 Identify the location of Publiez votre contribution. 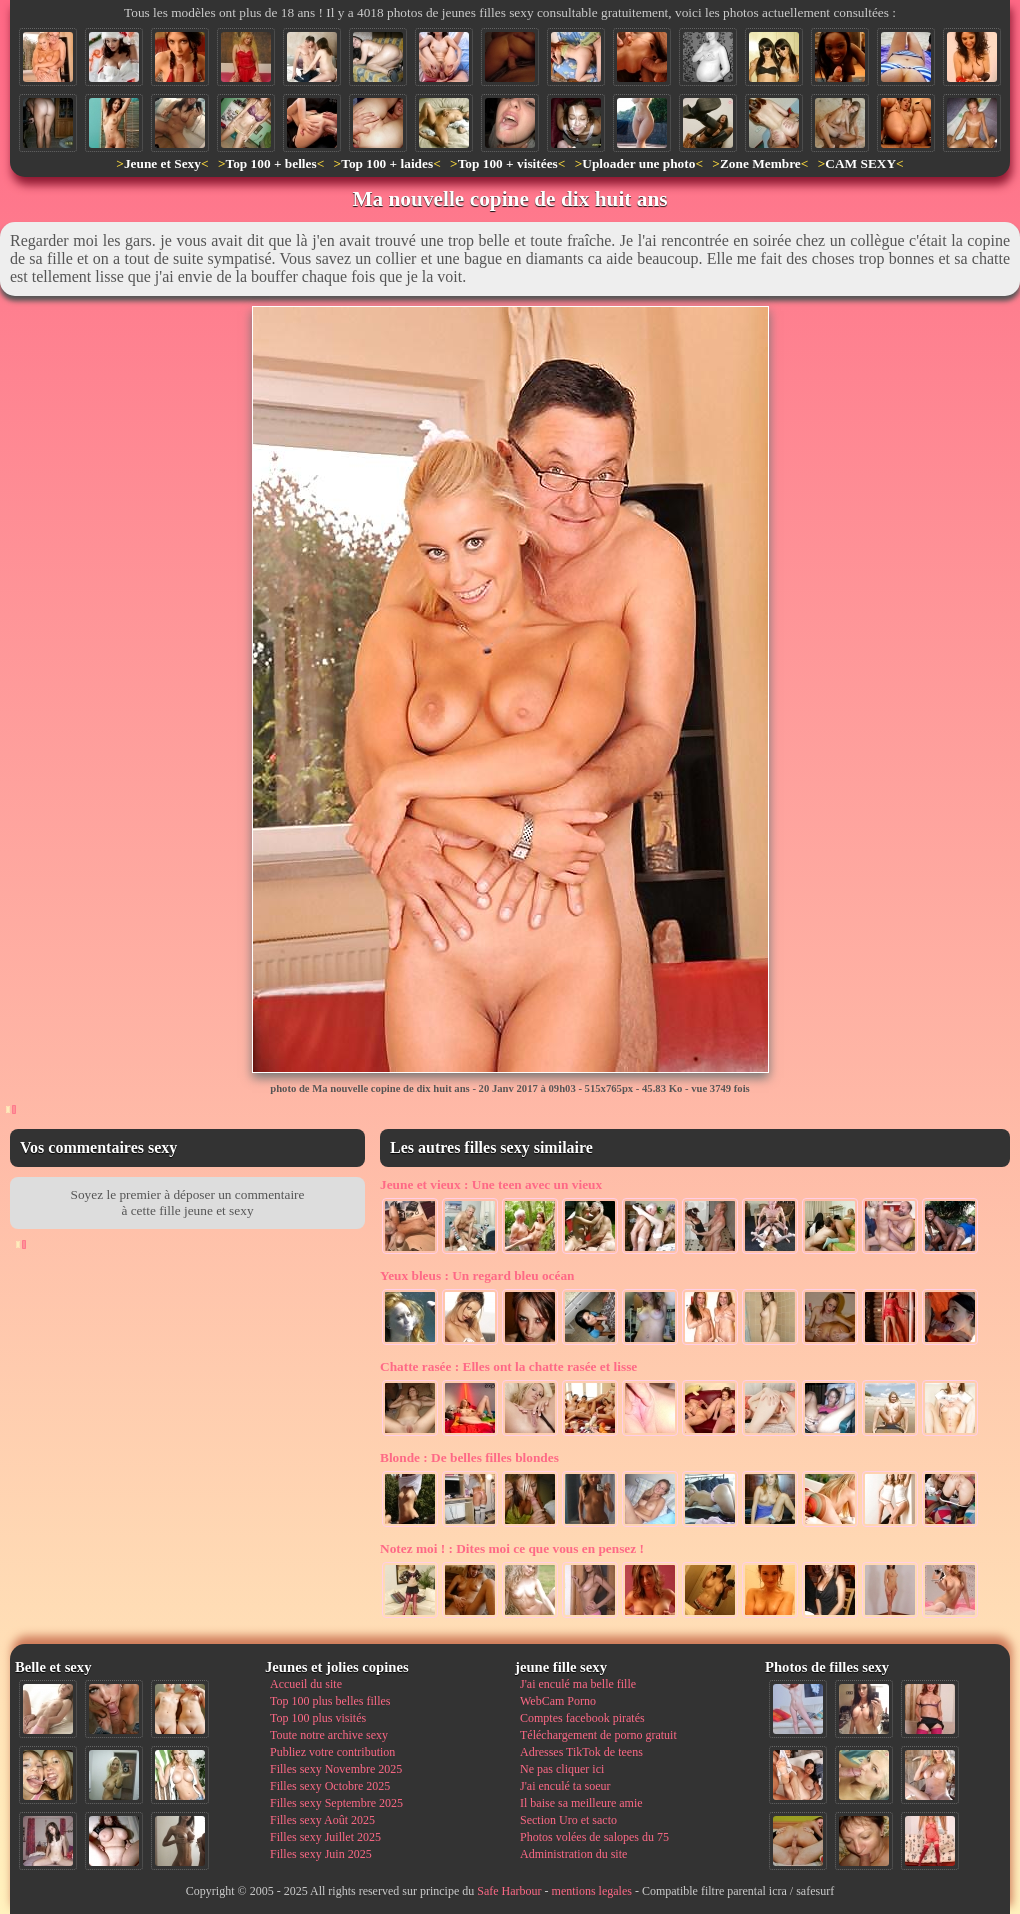
(332, 1752).